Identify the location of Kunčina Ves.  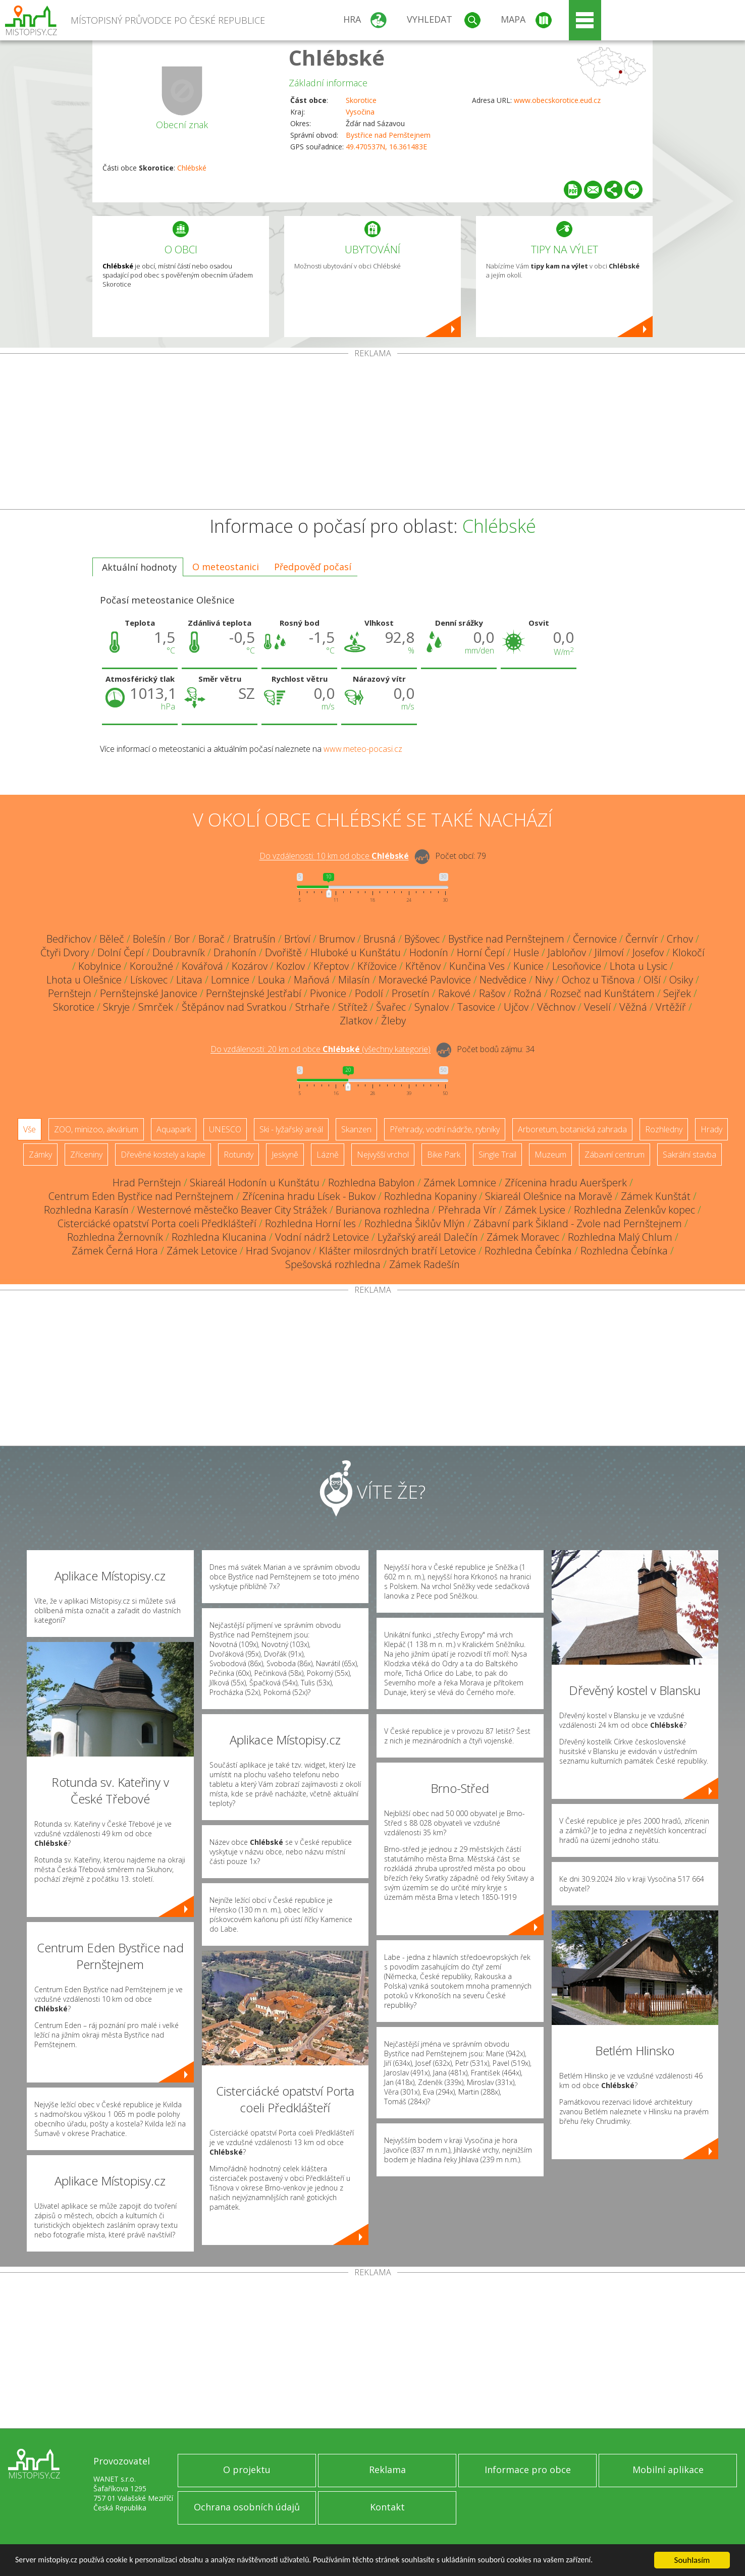
(477, 966).